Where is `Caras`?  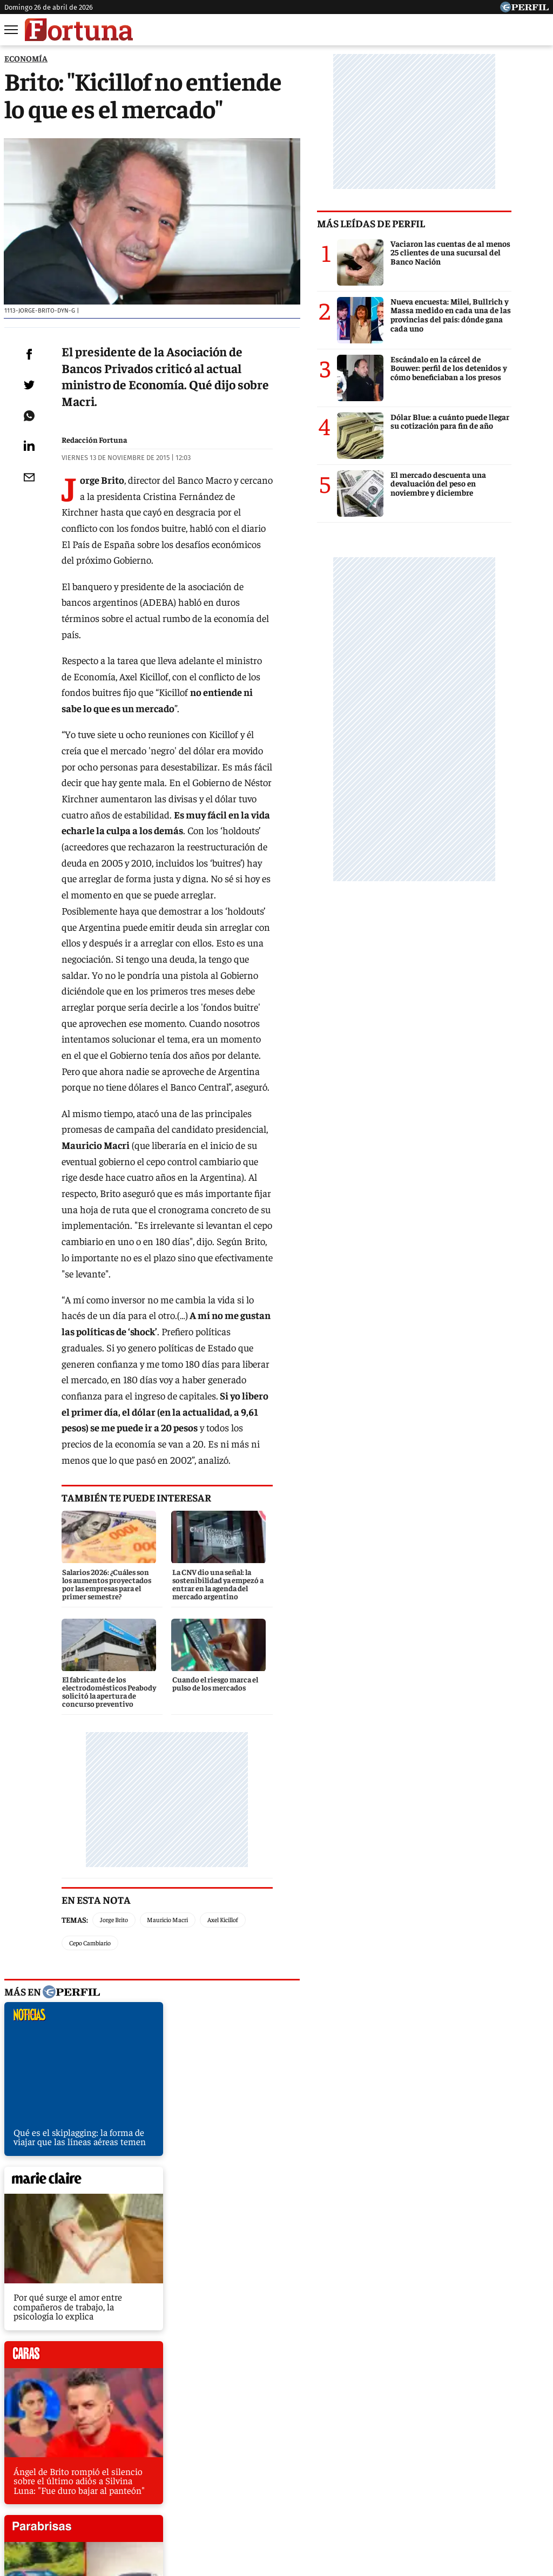 Caras is located at coordinates (31, 2456).